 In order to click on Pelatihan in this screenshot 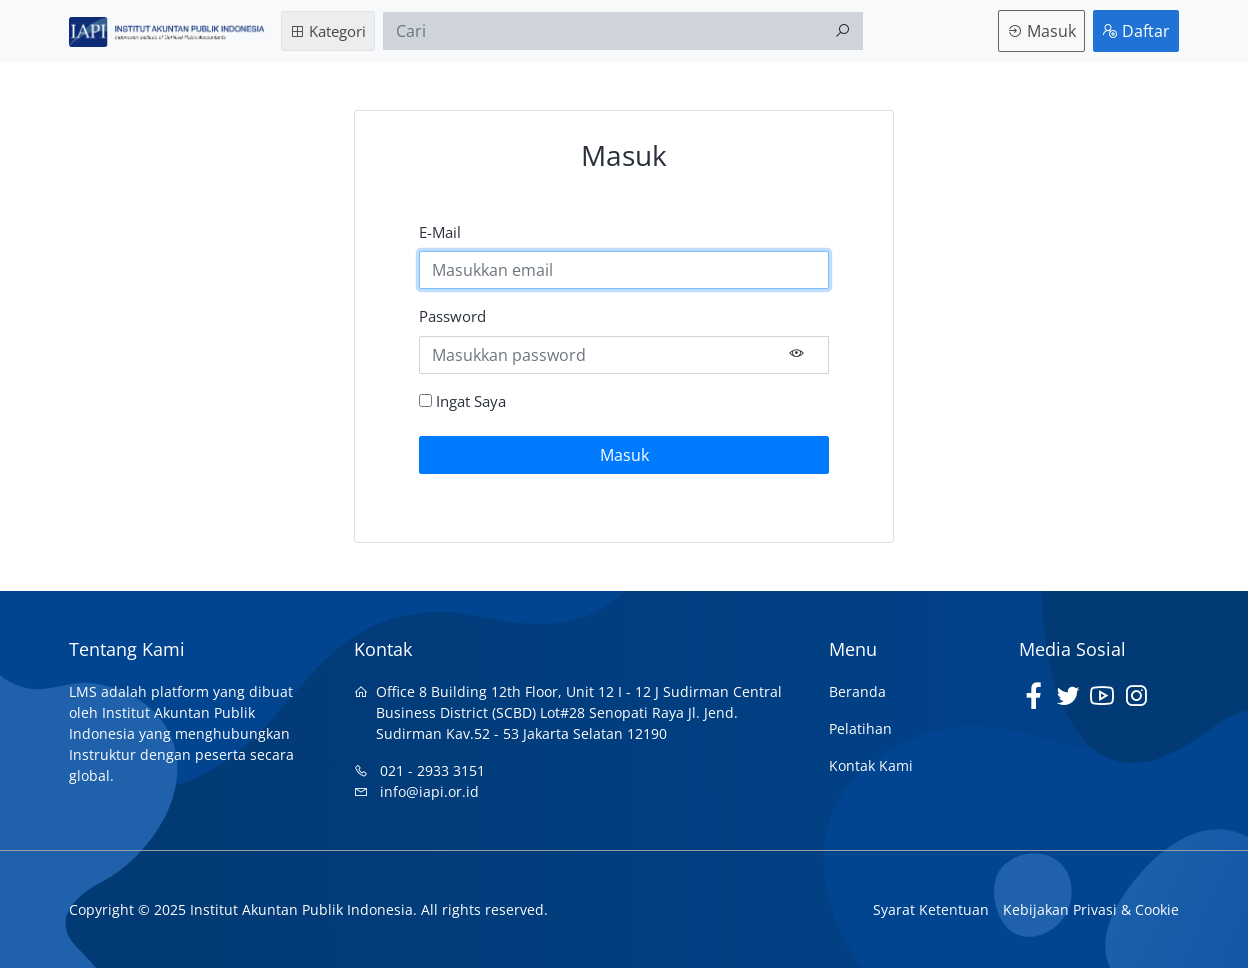, I will do `click(860, 728)`.